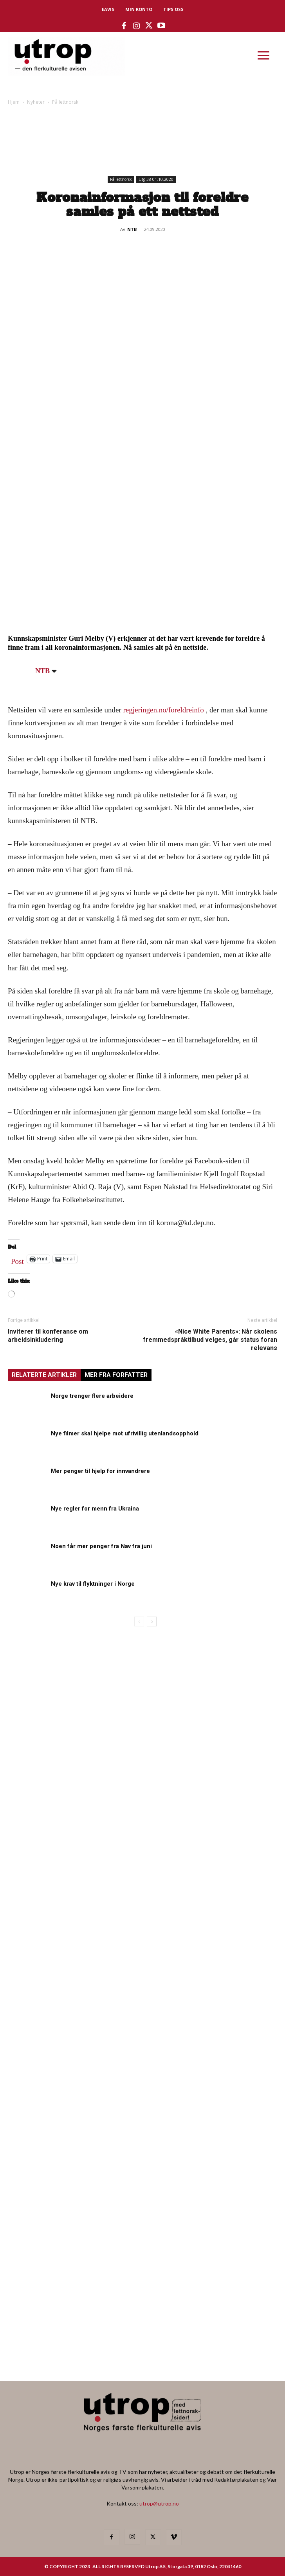 The height and width of the screenshot is (2576, 285). What do you see at coordinates (92, 1395) in the screenshot?
I see `Norge trenger flere arbeidere` at bounding box center [92, 1395].